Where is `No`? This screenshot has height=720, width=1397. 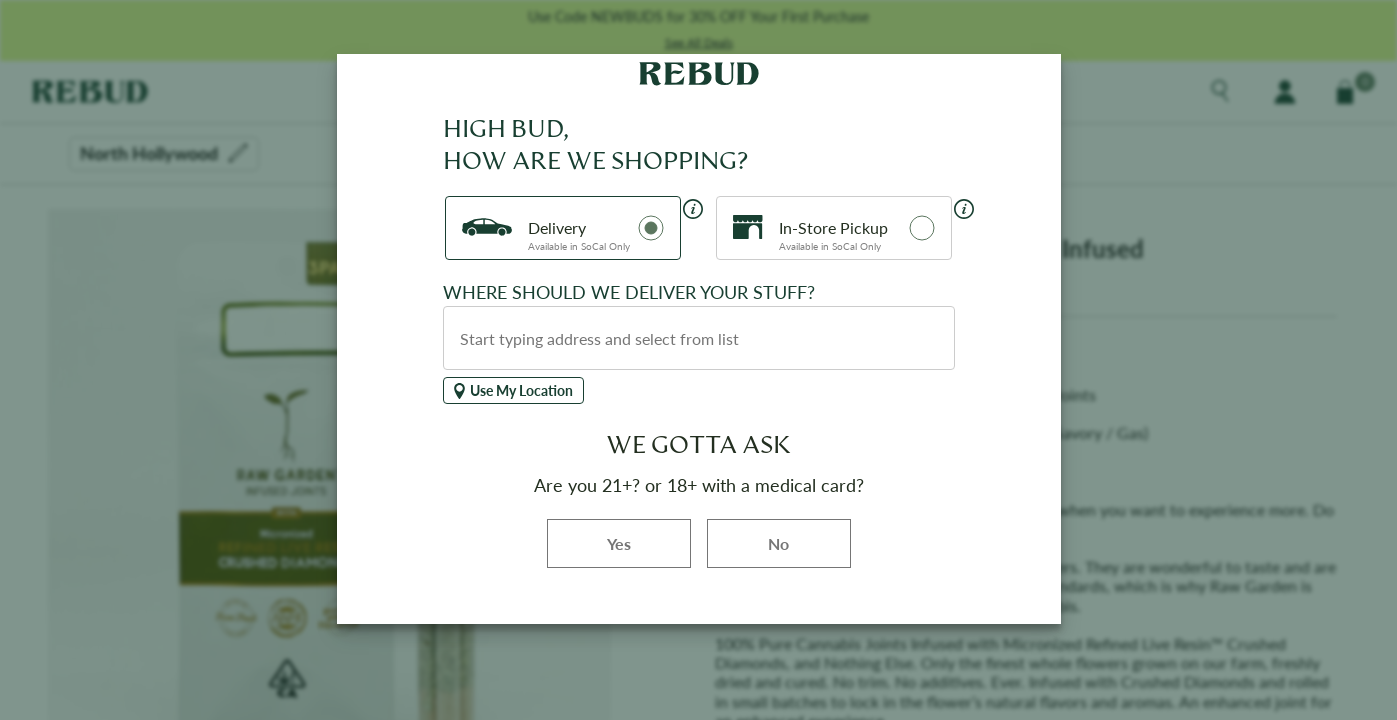
No is located at coordinates (778, 543).